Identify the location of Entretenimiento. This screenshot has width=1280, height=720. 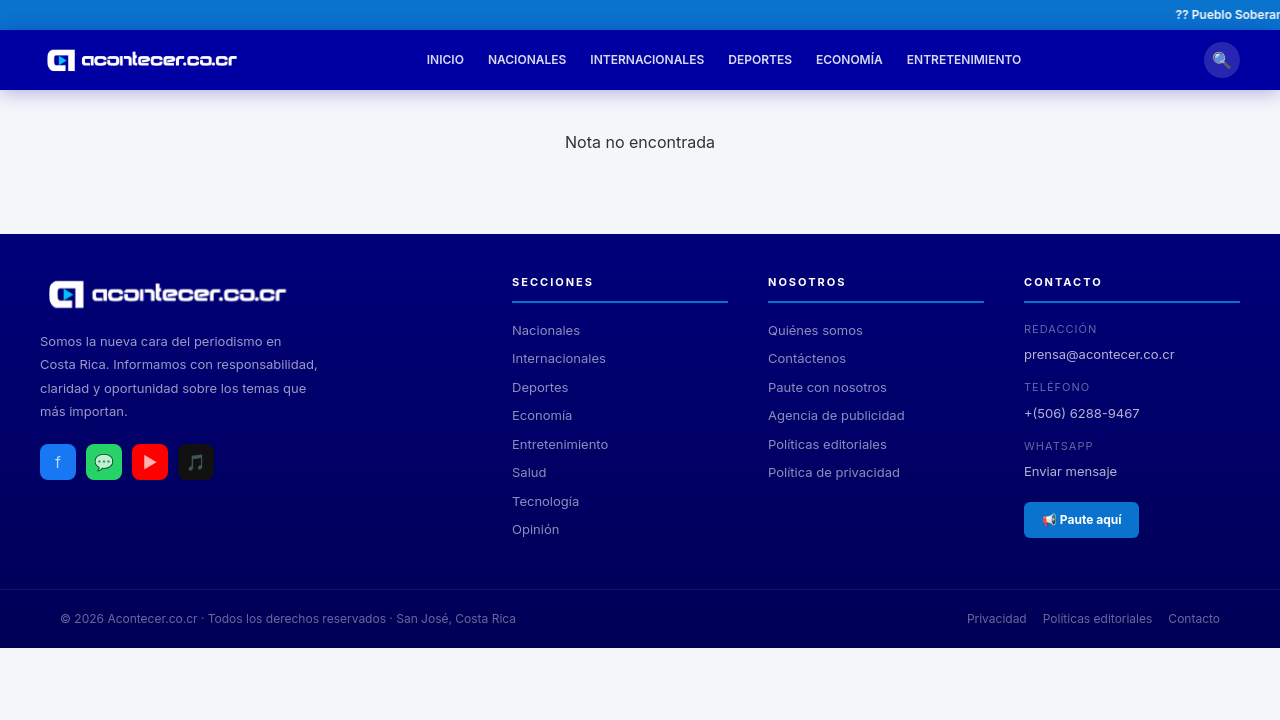
(964, 59).